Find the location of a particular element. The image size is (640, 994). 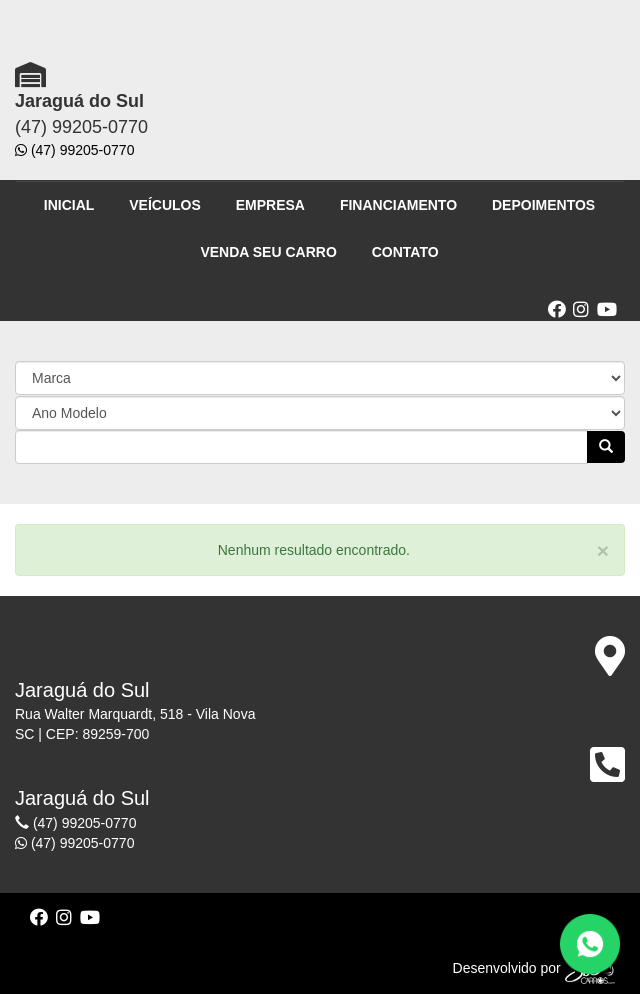

INICIAL is located at coordinates (69, 205).